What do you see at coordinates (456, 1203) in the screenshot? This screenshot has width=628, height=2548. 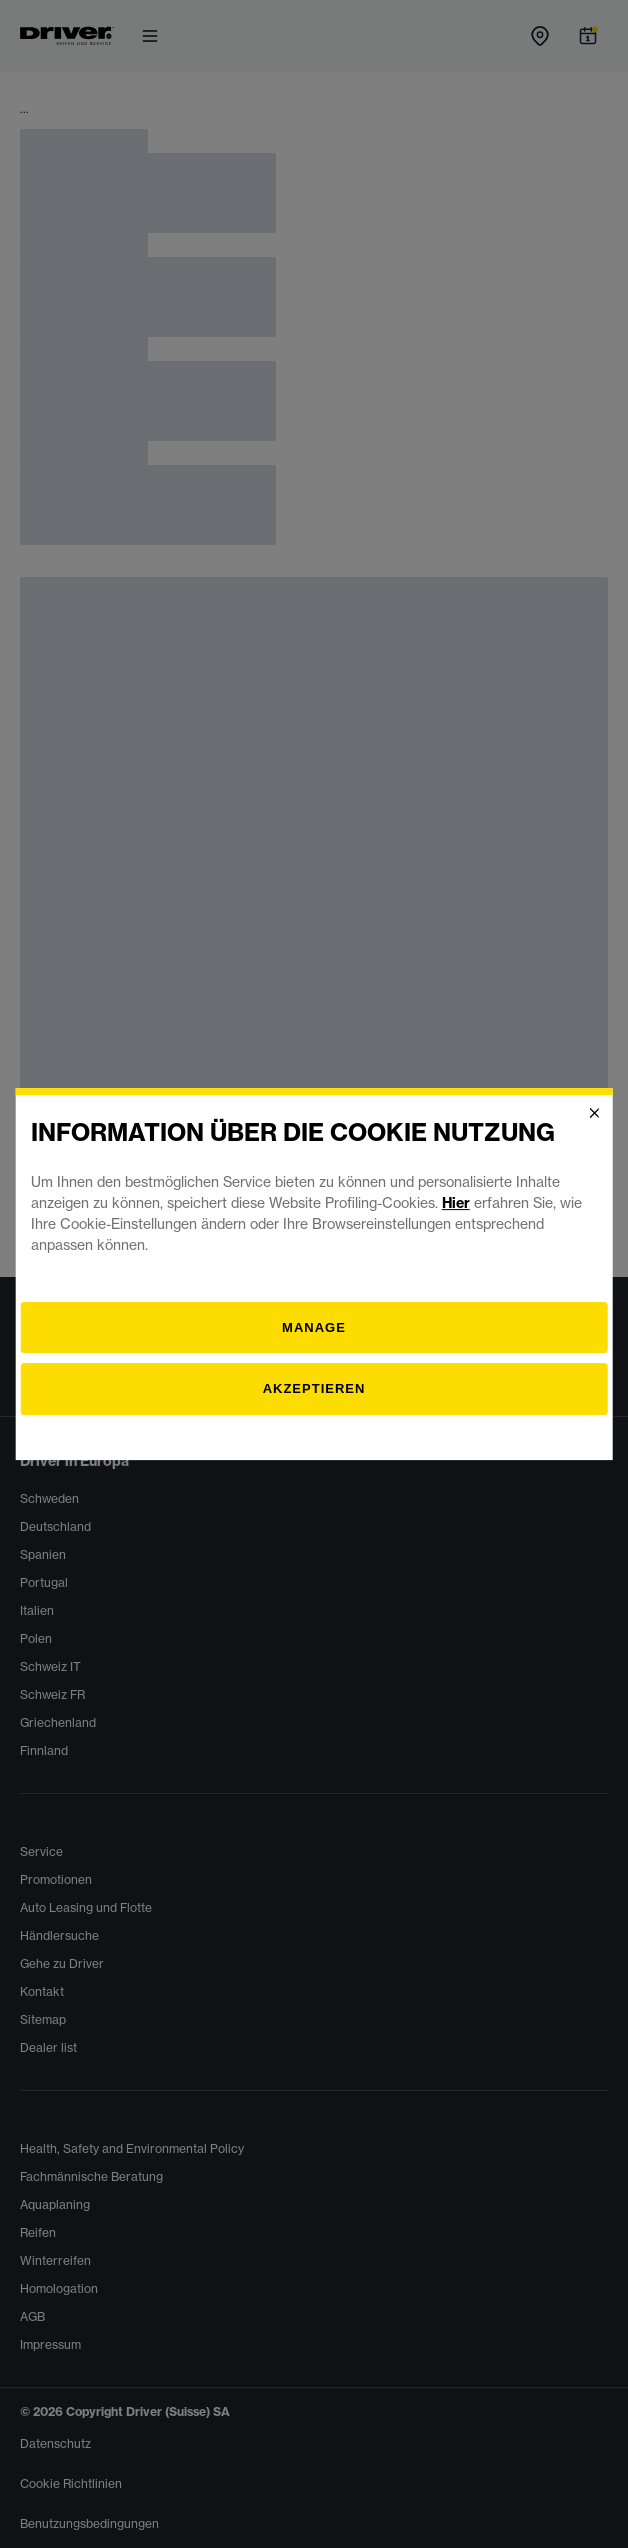 I see `Hier` at bounding box center [456, 1203].